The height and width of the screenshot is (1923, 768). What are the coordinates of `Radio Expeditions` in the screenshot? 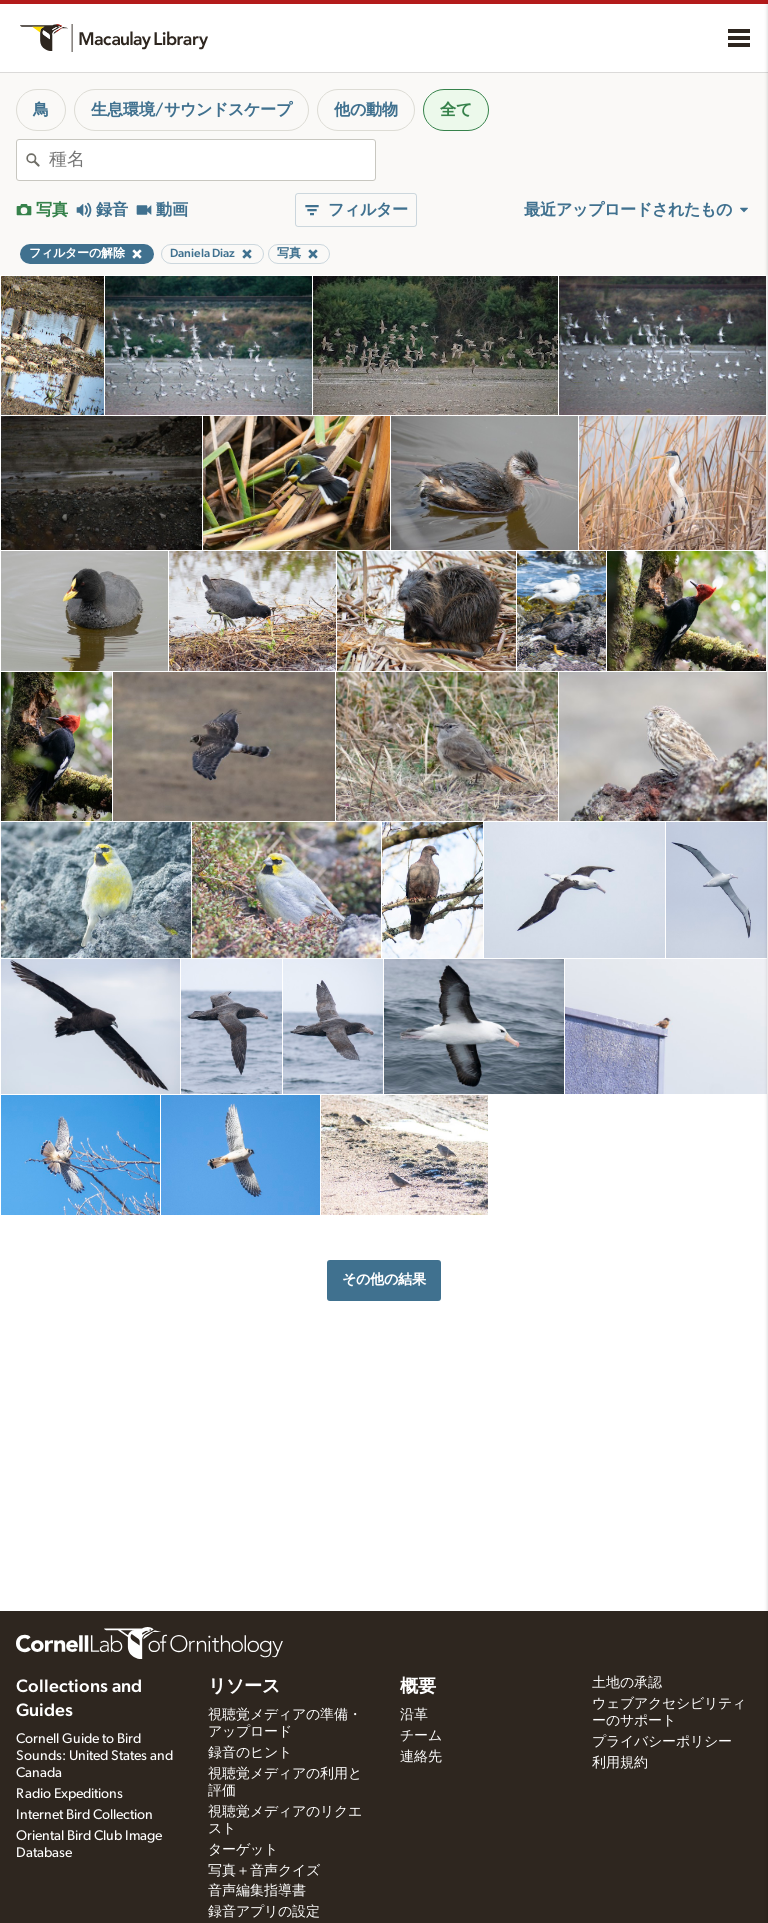 It's located at (69, 1794).